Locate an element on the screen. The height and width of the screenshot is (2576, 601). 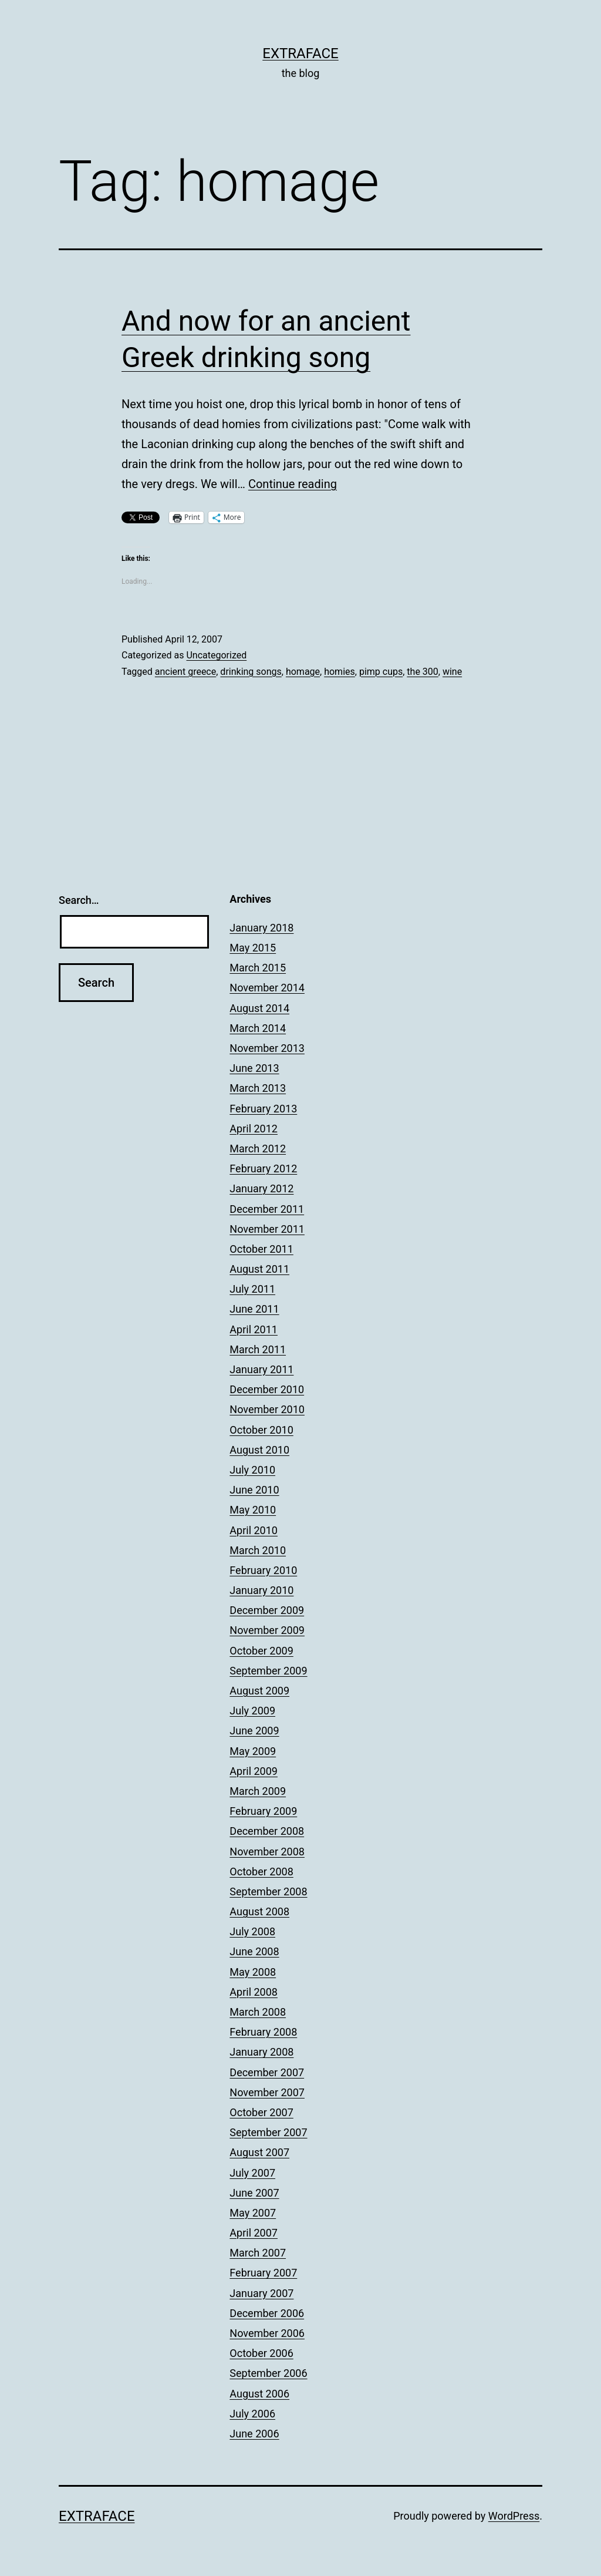
Search… is located at coordinates (79, 900).